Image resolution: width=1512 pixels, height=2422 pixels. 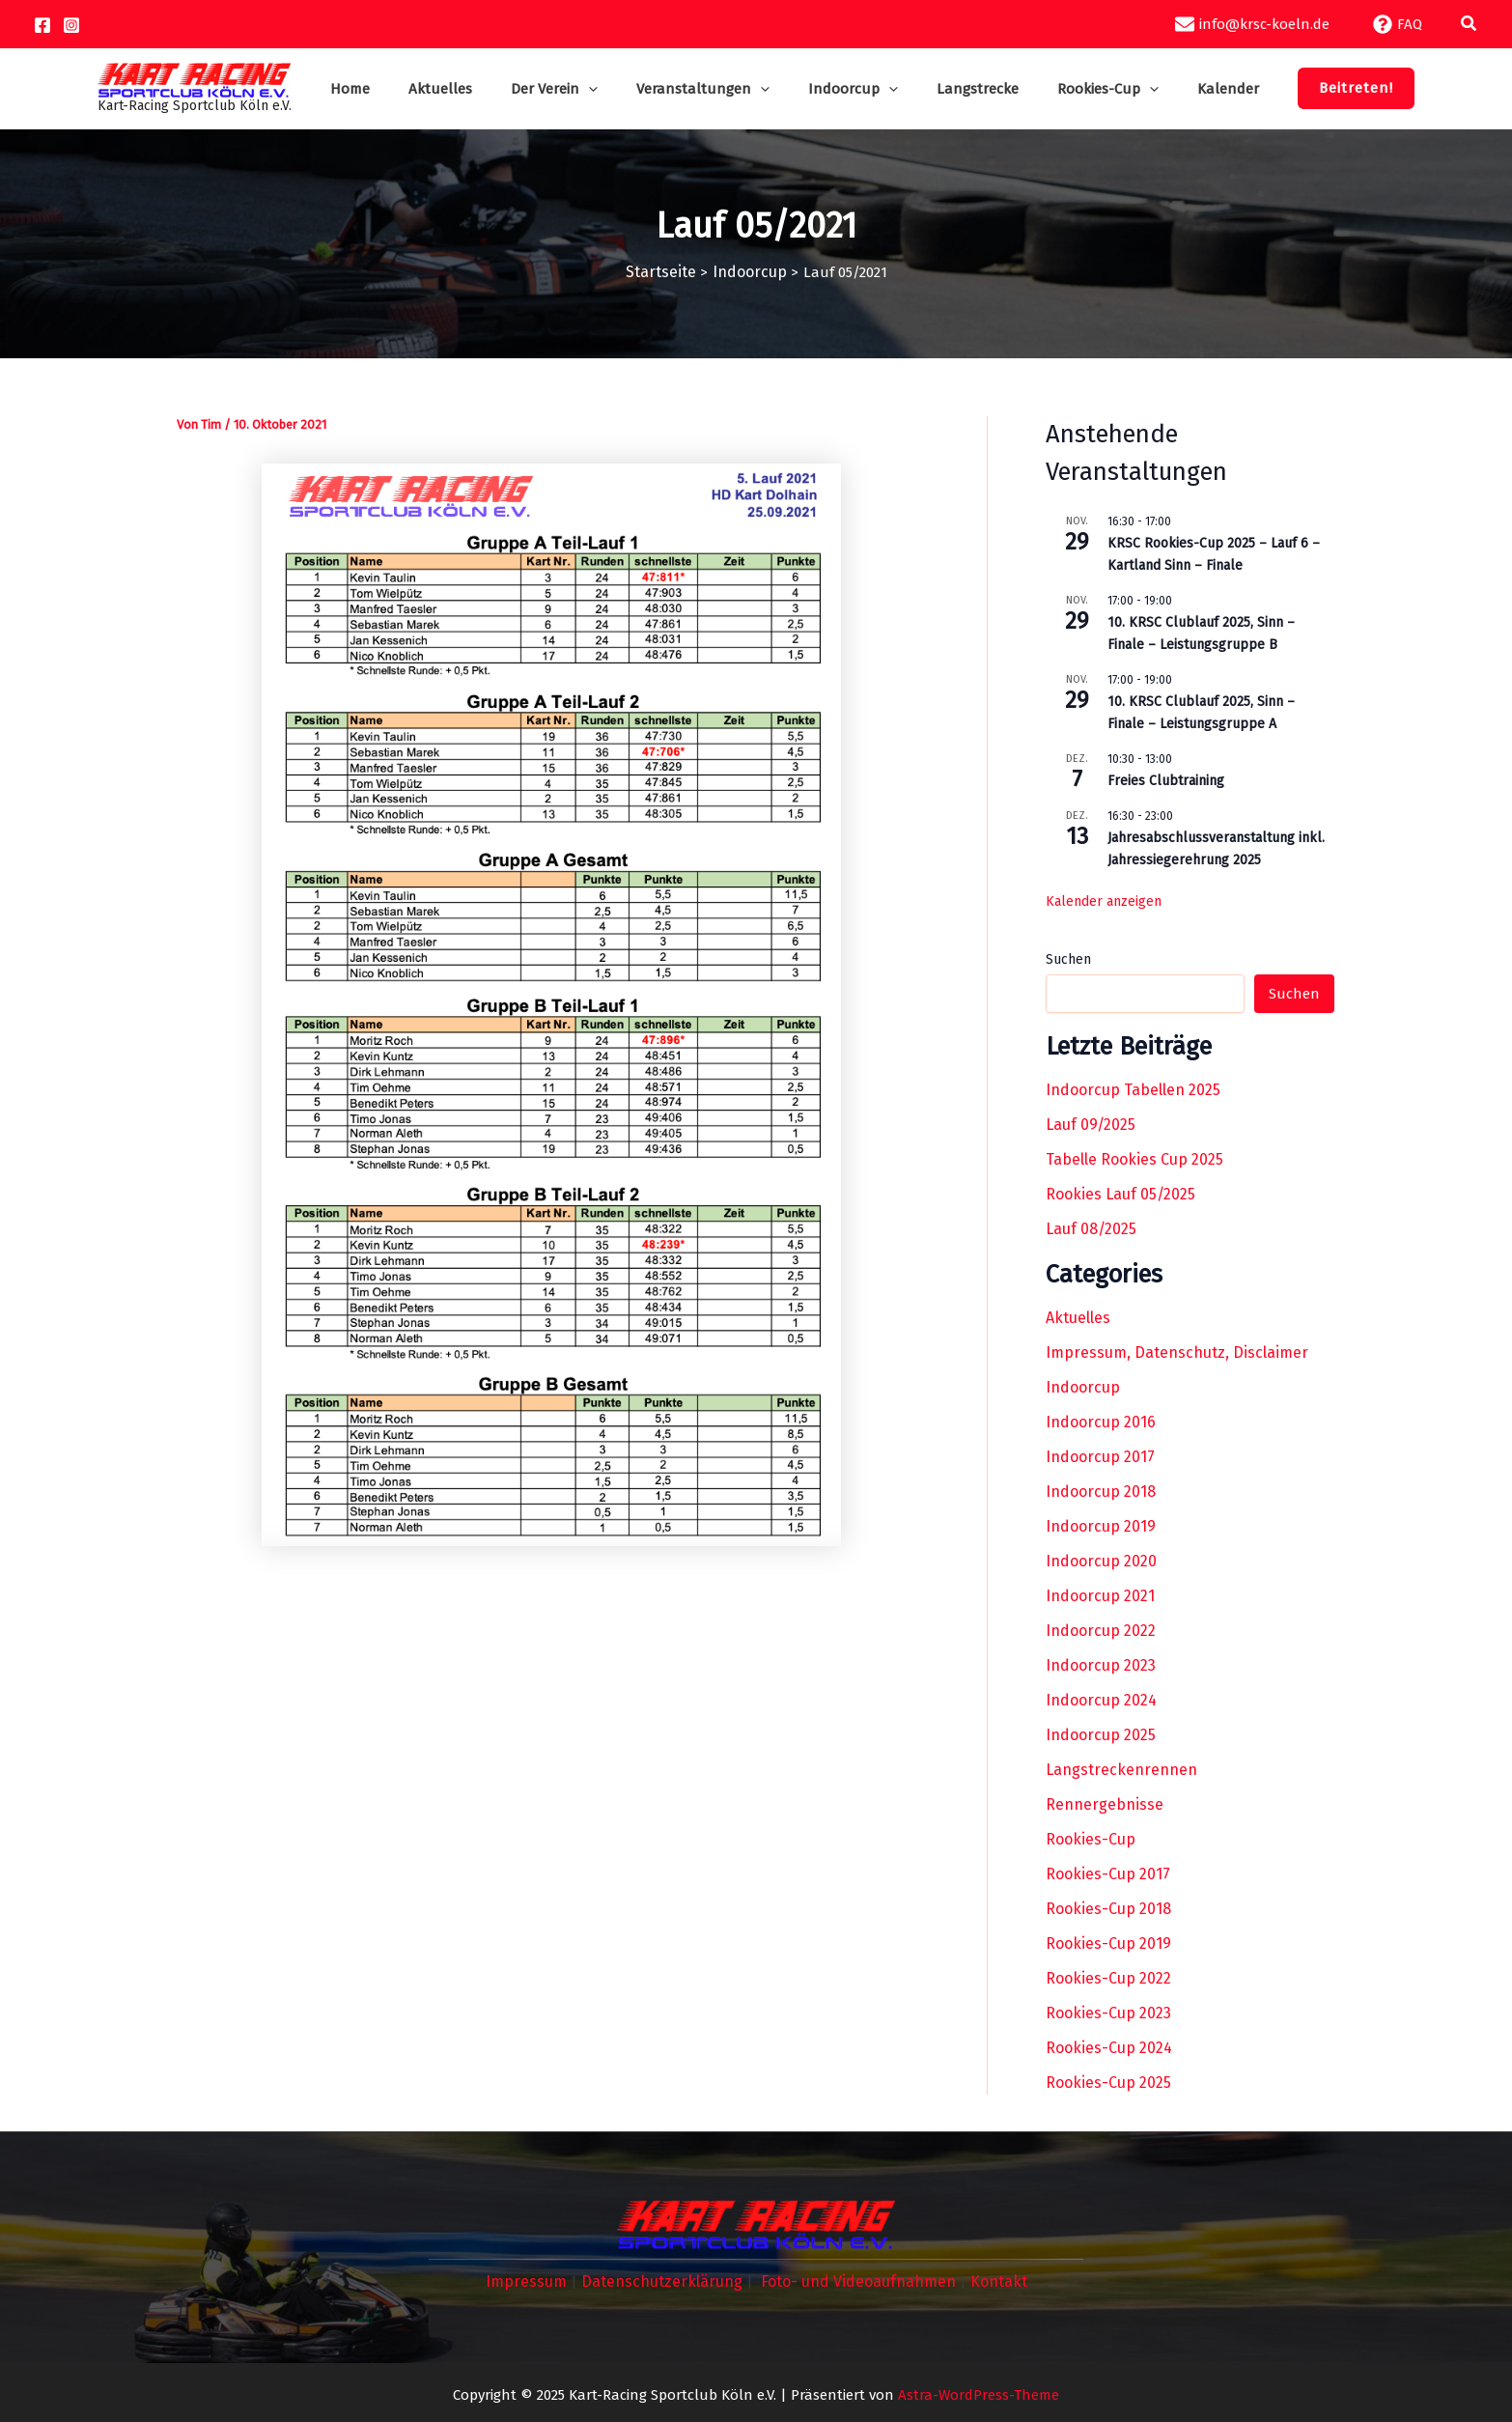 I want to click on Indoorcup Tabellen 2025, so click(x=1133, y=1089).